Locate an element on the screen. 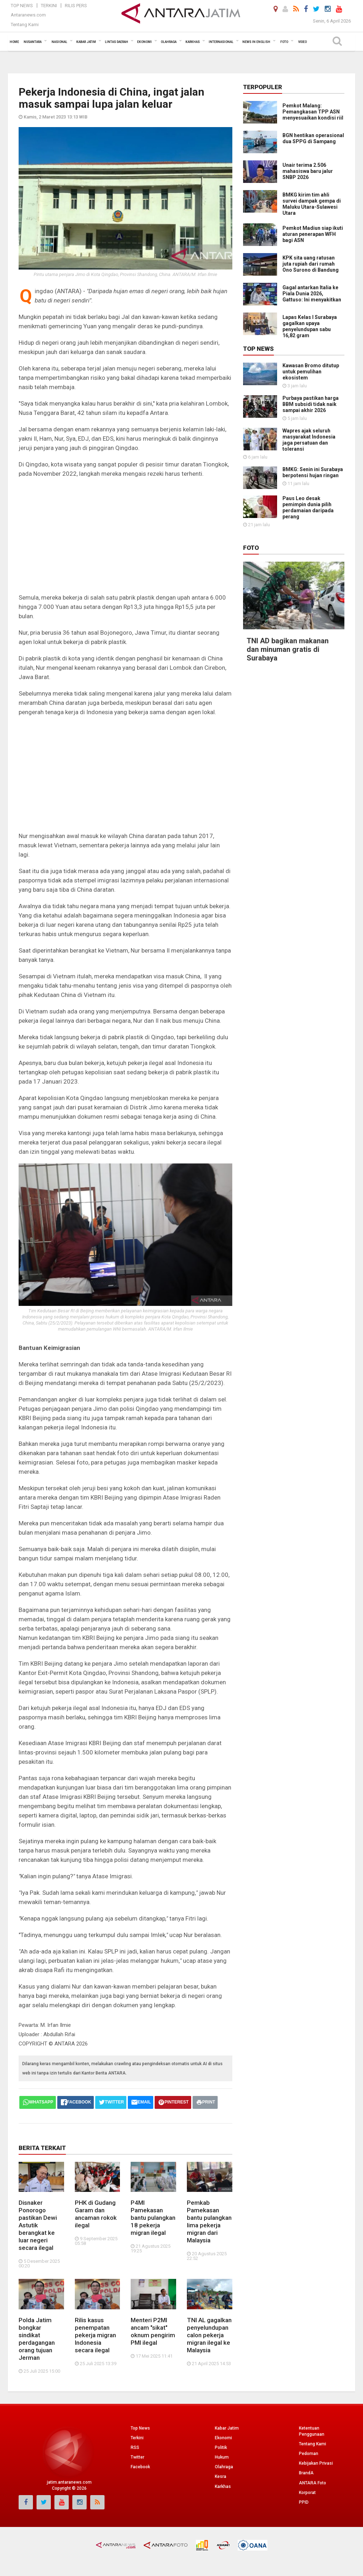 This screenshot has width=363, height=2576. Twitter is located at coordinates (137, 2457).